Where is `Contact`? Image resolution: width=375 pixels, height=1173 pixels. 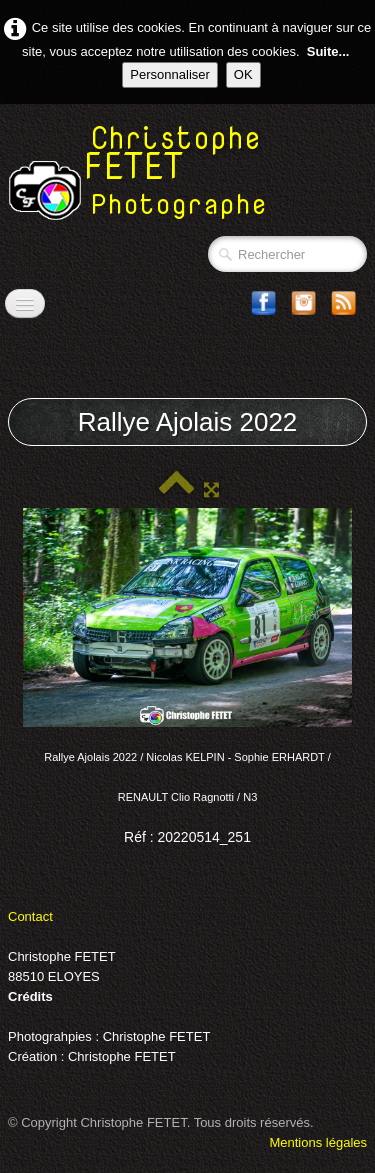 Contact is located at coordinates (30, 916).